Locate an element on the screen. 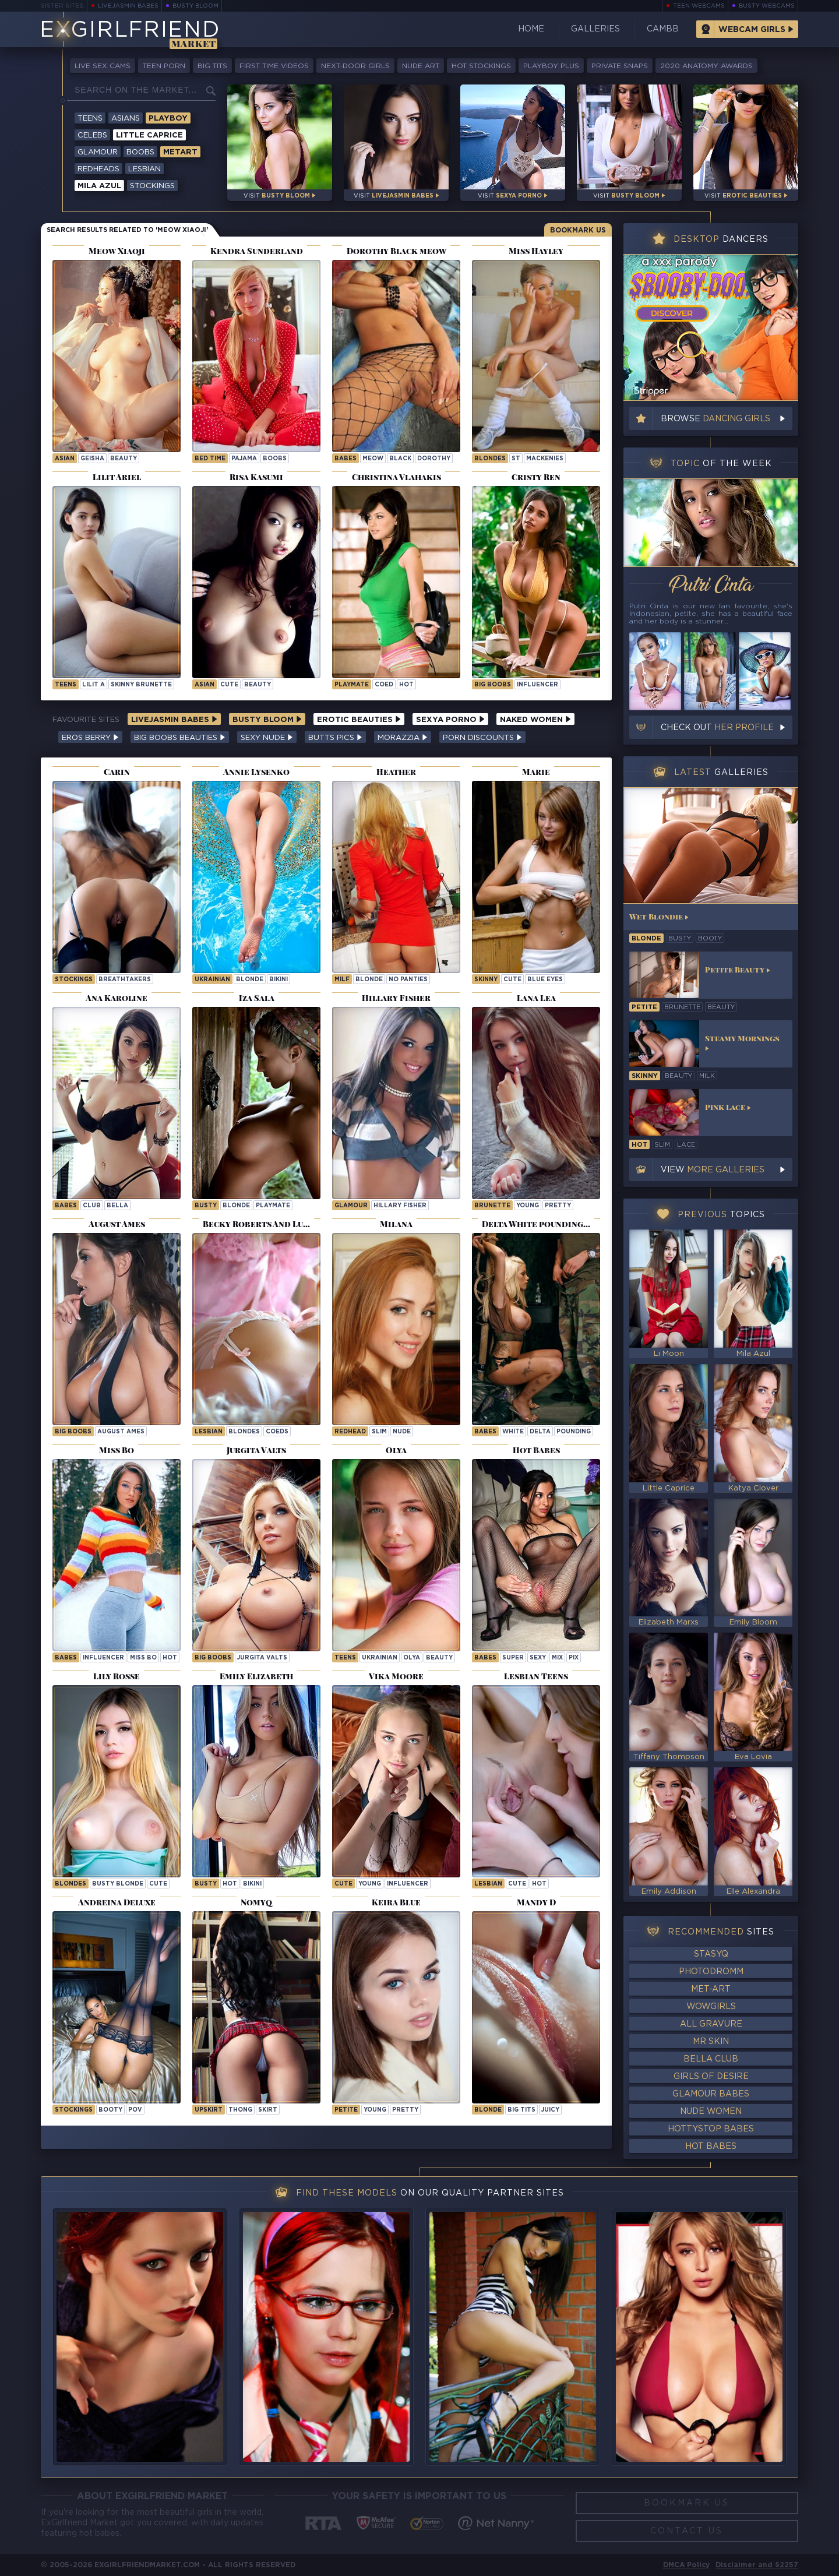  Stockings is located at coordinates (152, 186).